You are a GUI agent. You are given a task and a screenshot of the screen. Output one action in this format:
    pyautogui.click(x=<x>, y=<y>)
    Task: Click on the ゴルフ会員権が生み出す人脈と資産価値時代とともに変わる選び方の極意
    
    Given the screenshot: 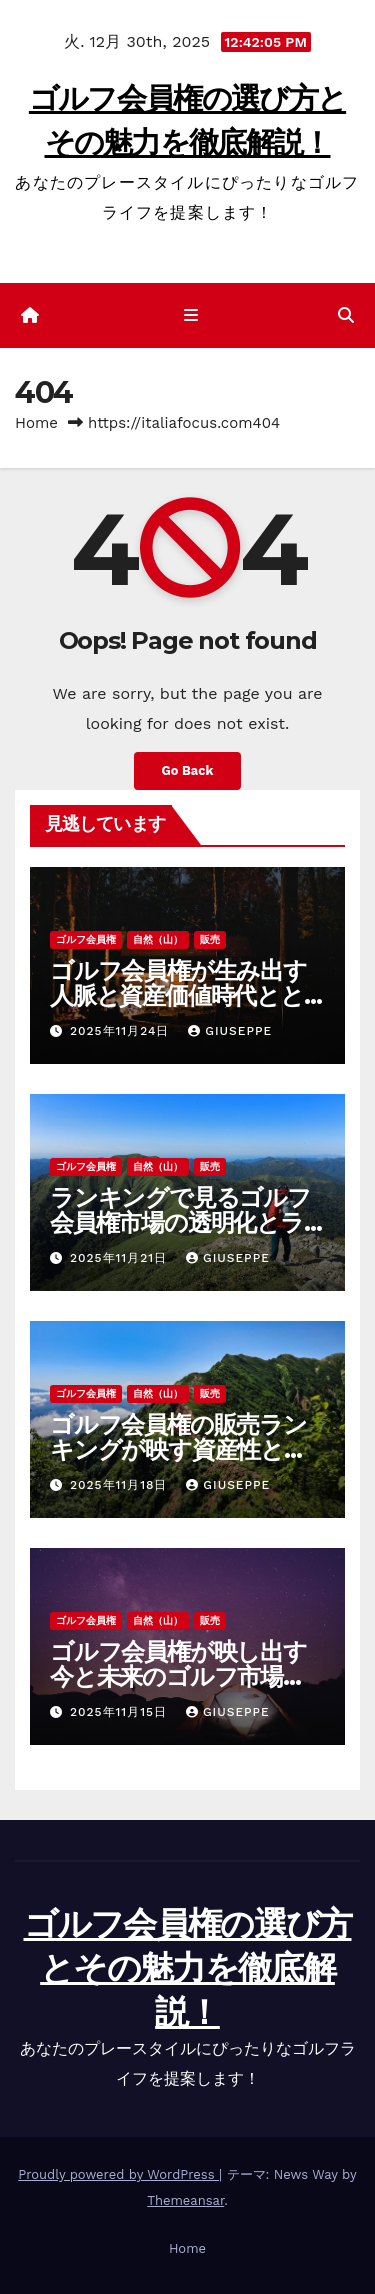 What is the action you would take?
    pyautogui.click(x=178, y=995)
    